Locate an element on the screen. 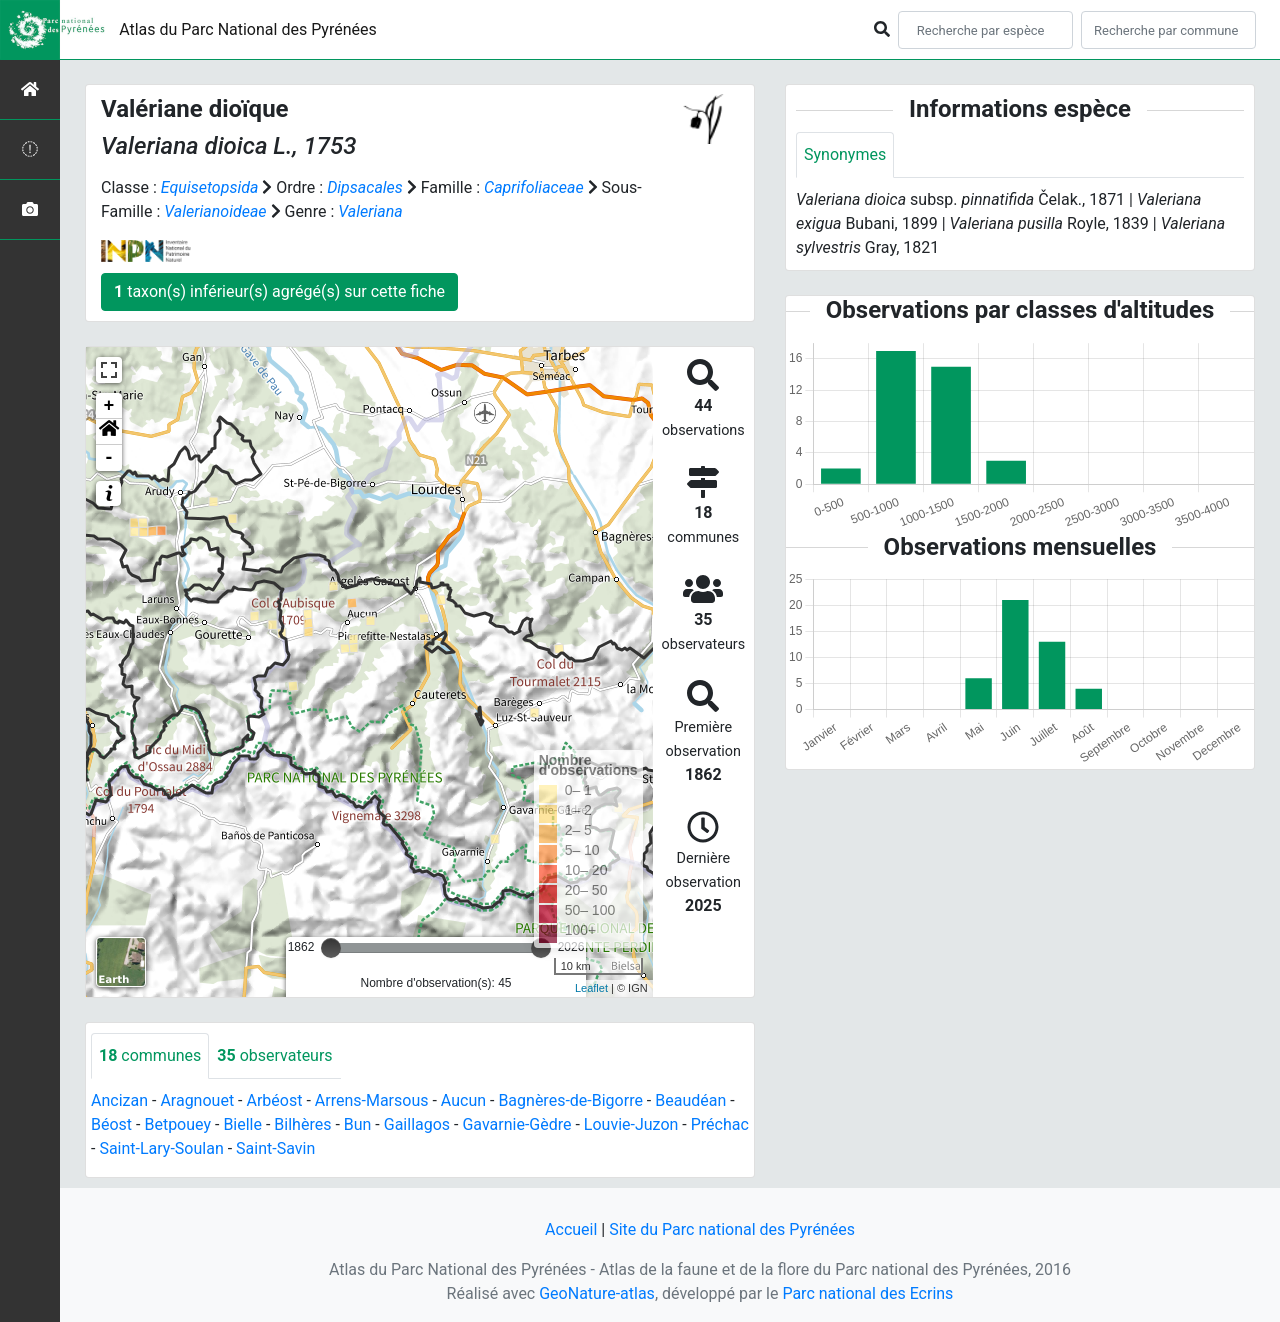  Accueil is located at coordinates (571, 1229).